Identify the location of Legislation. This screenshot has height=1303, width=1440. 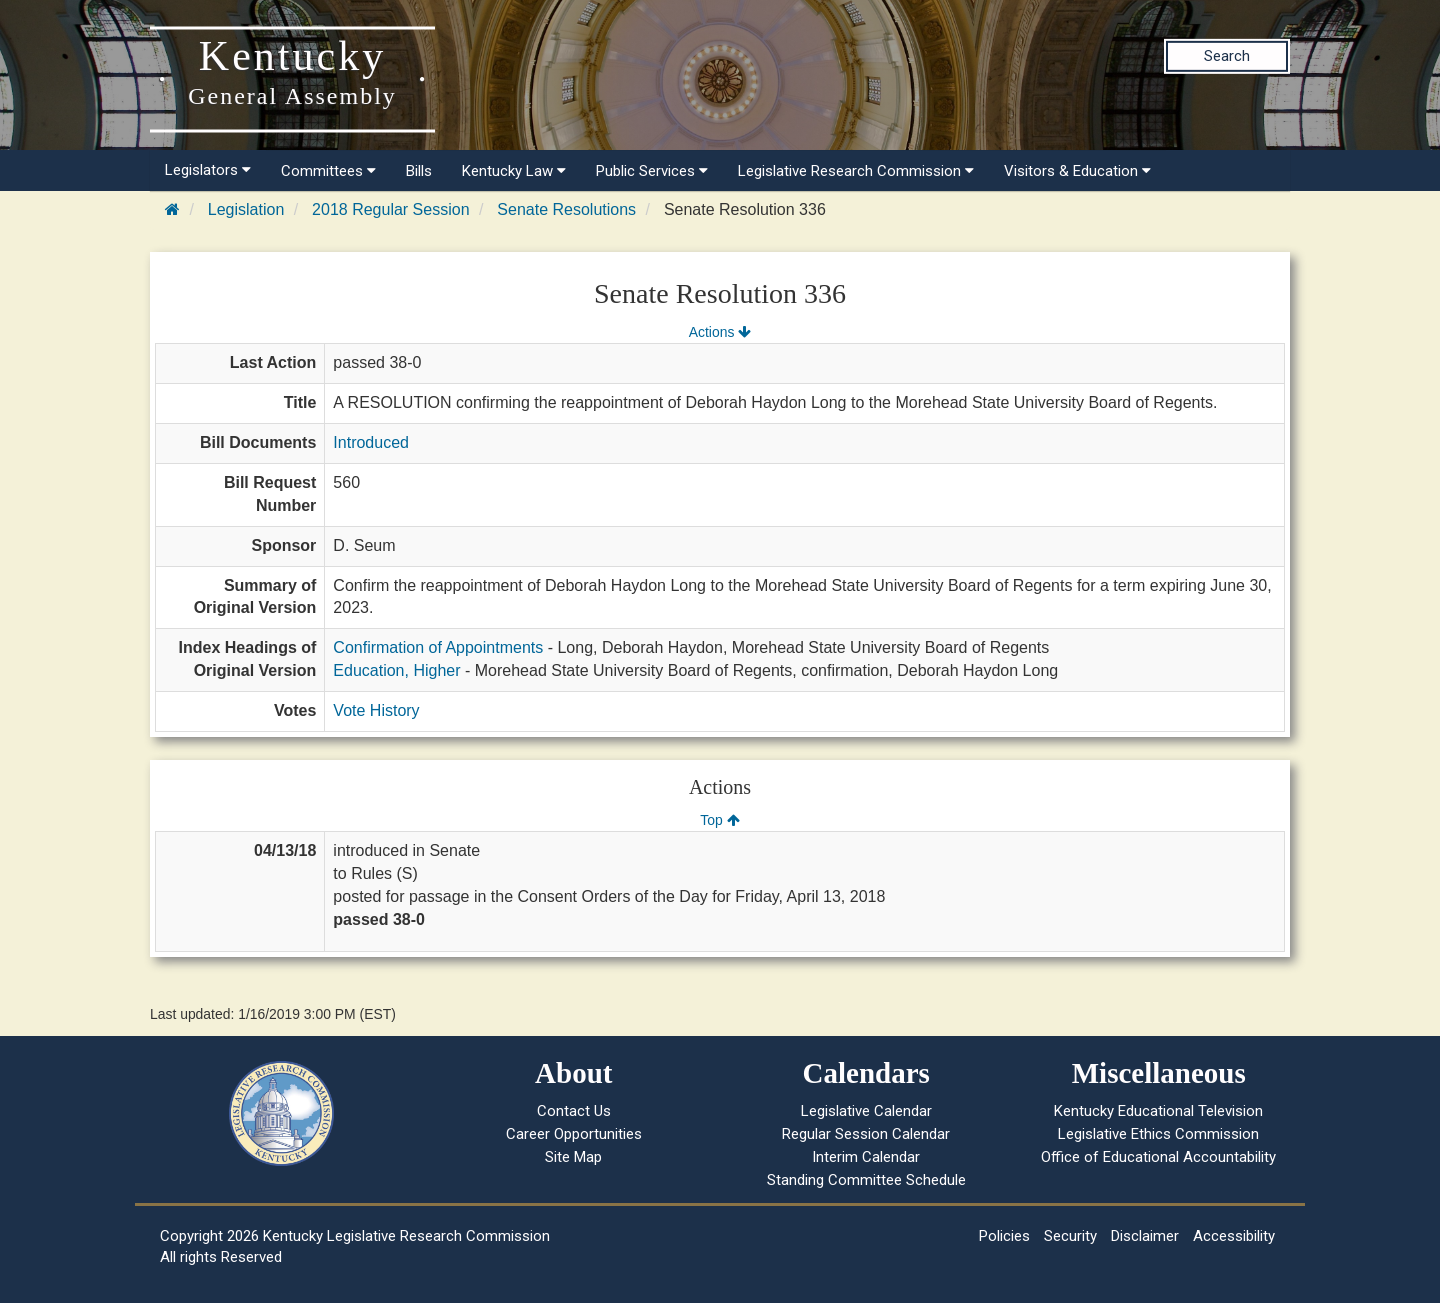
(246, 209).